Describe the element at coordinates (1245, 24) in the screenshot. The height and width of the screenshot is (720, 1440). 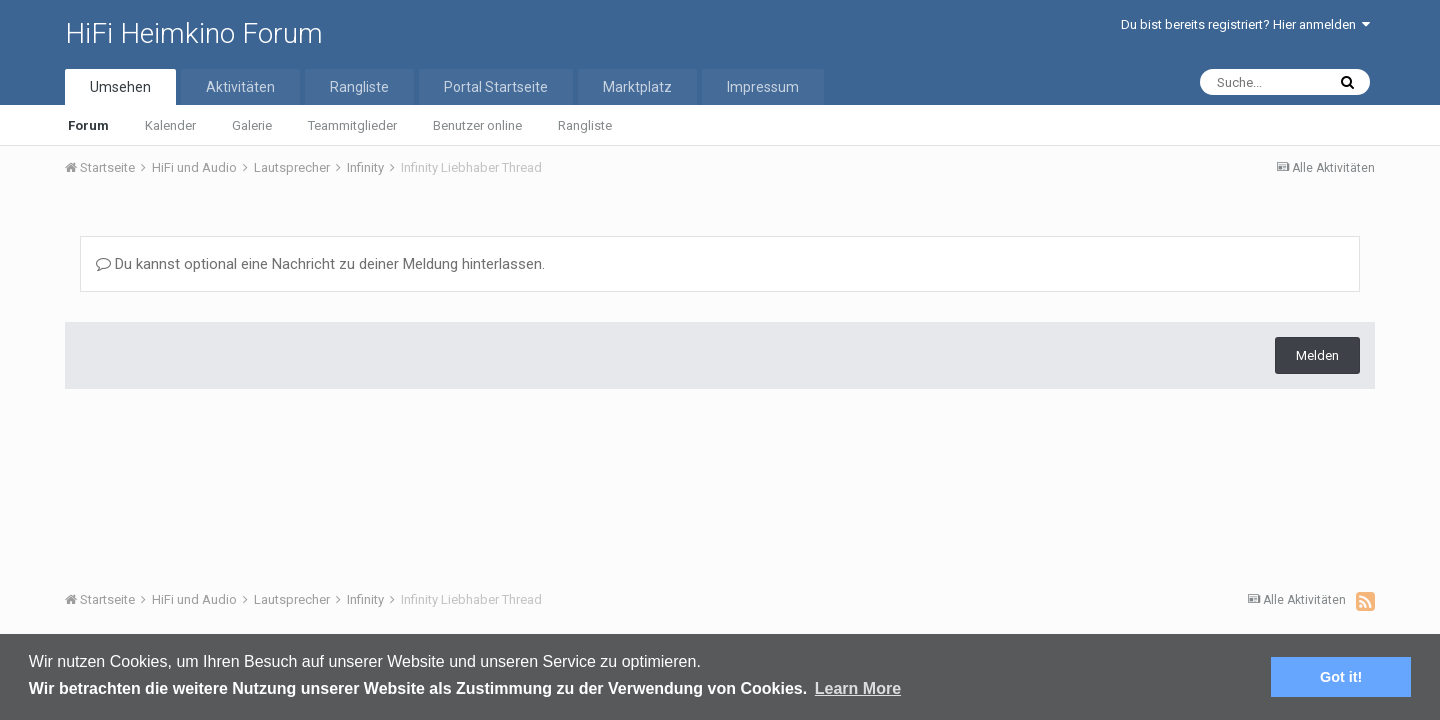
I see `Du bist bereits registriert? Hier anmelden` at that location.